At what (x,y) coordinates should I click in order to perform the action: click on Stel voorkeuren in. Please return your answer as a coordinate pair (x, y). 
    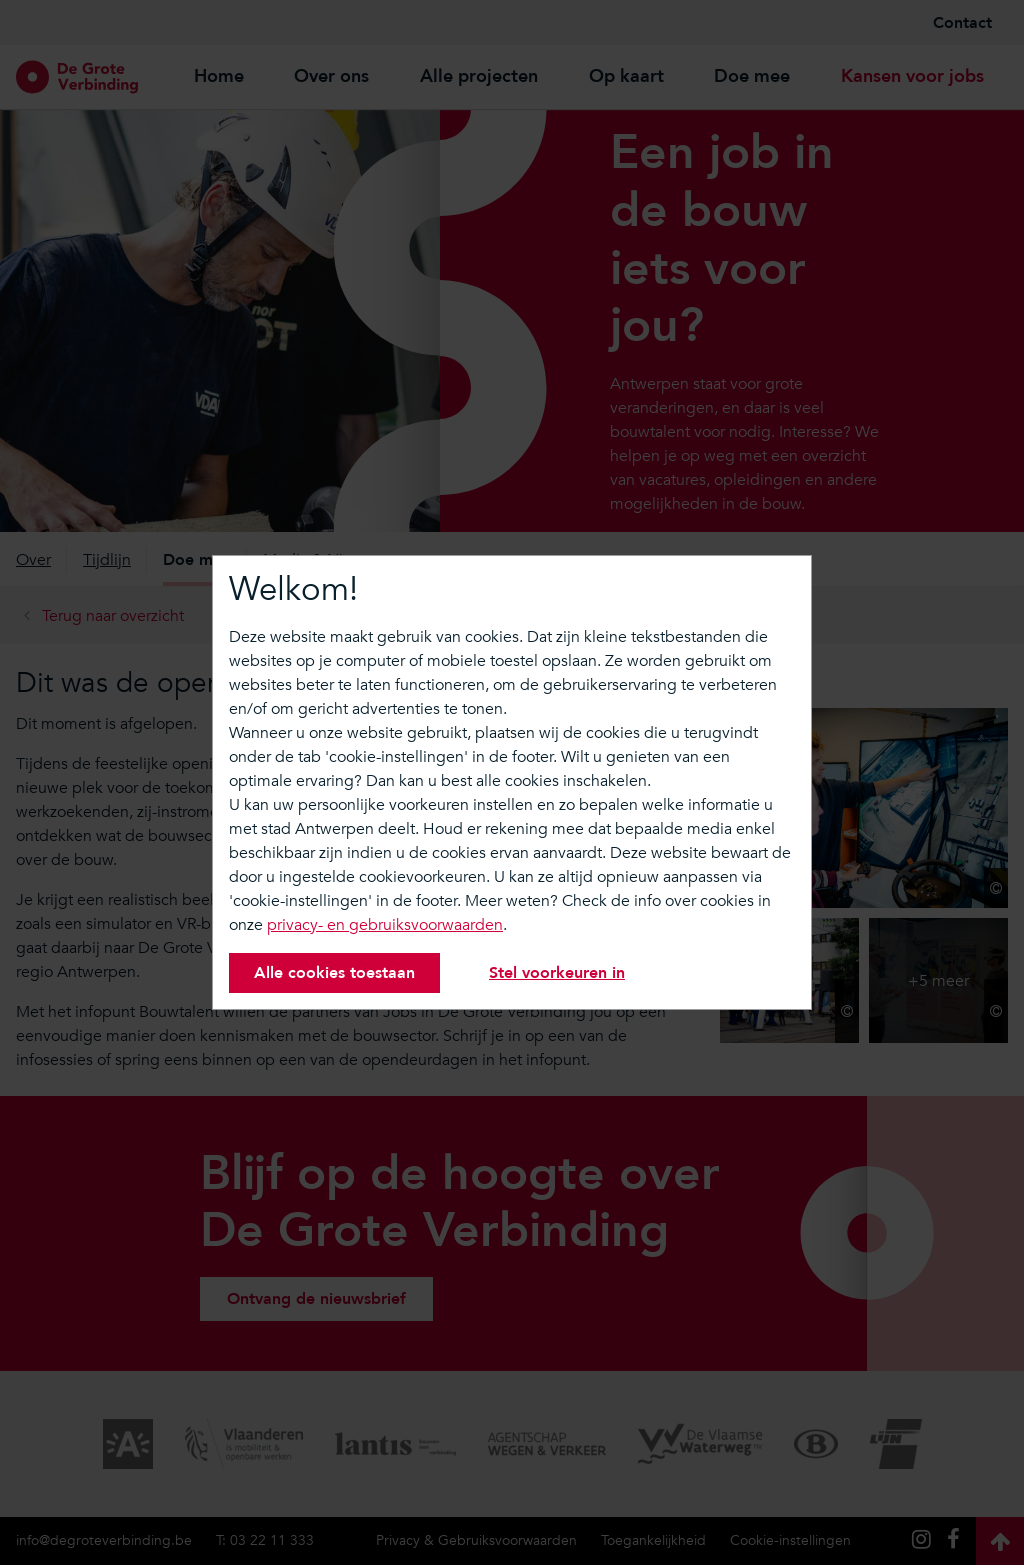
    Looking at the image, I should click on (557, 973).